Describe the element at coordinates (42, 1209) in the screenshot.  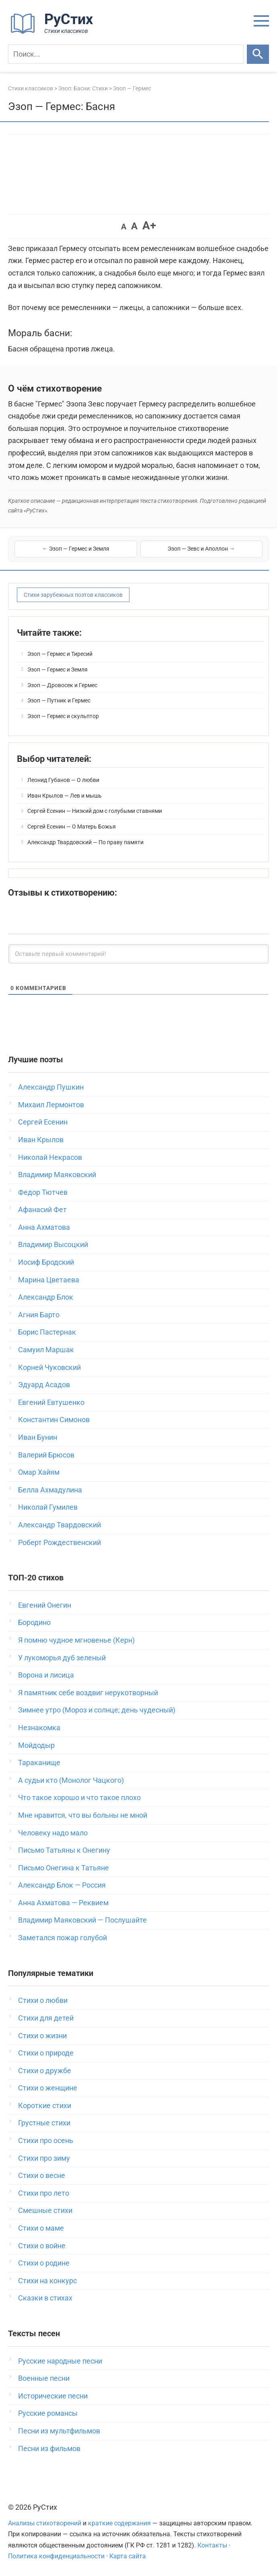
I see `Афанасий Фет` at that location.